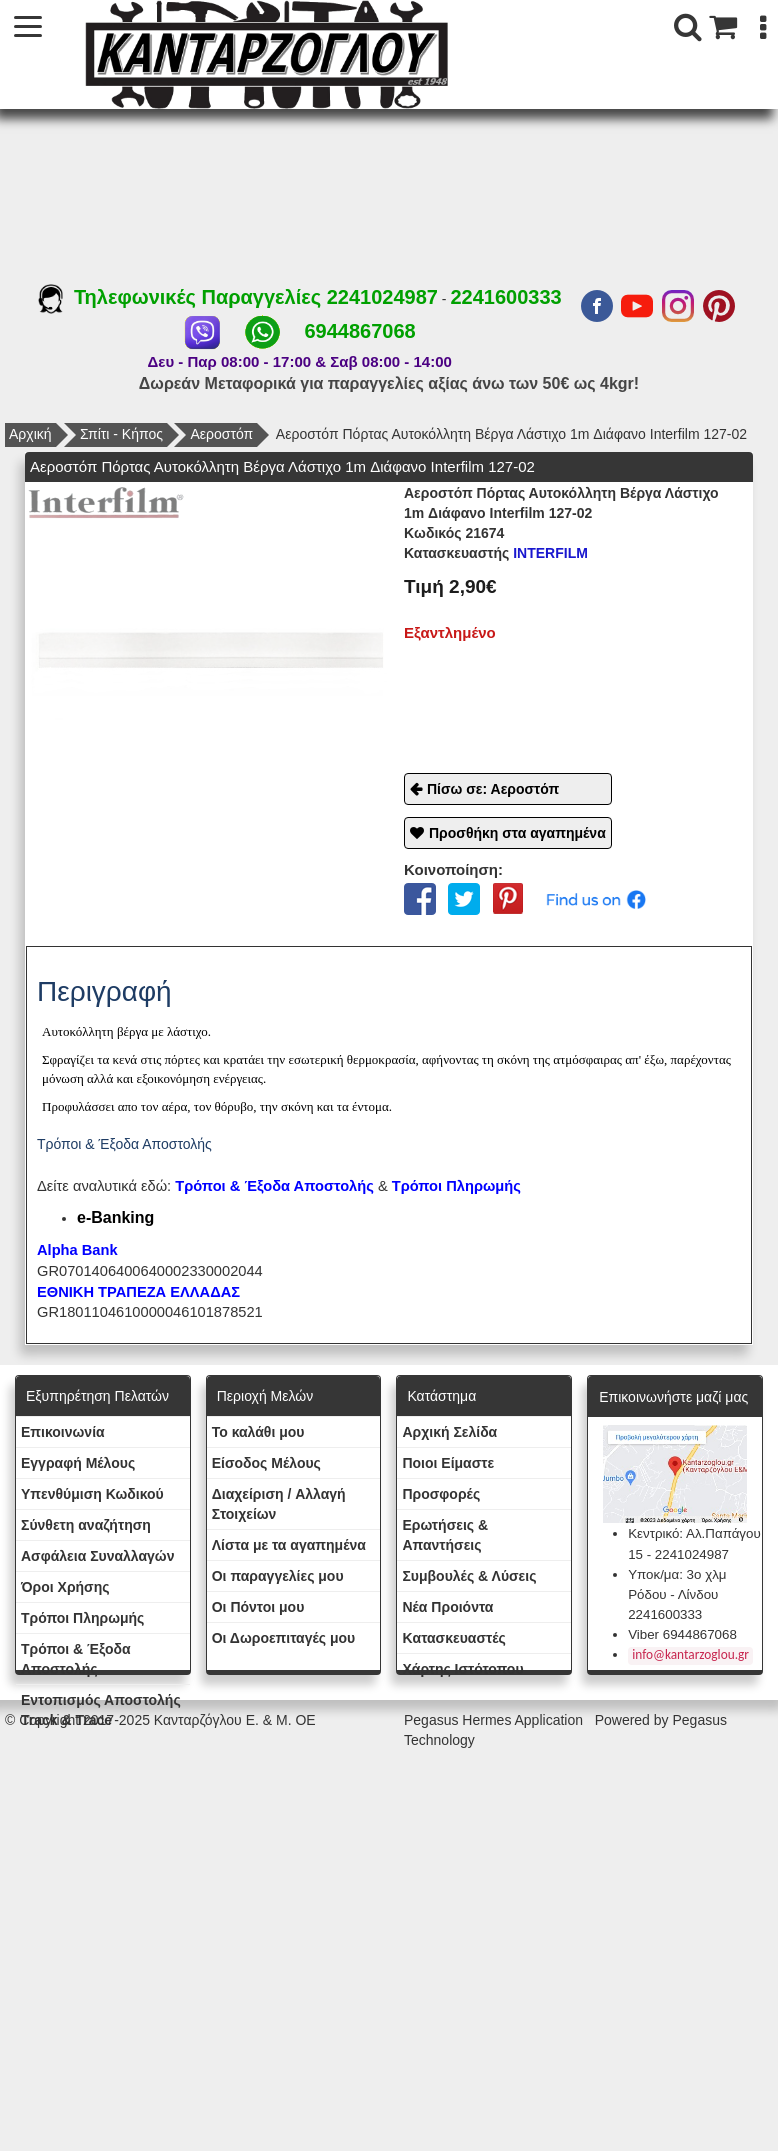 This screenshot has height=2151, width=778. What do you see at coordinates (289, 1545) in the screenshot?
I see `Λίστα με τα αγαπημένα` at bounding box center [289, 1545].